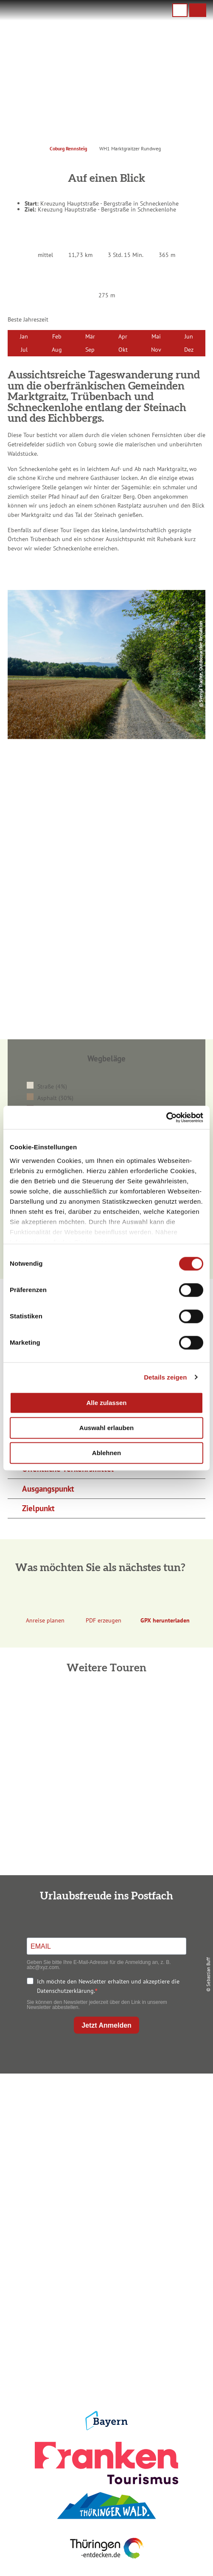 This screenshot has height=2576, width=213. What do you see at coordinates (156, 349) in the screenshot?
I see `Nov` at bounding box center [156, 349].